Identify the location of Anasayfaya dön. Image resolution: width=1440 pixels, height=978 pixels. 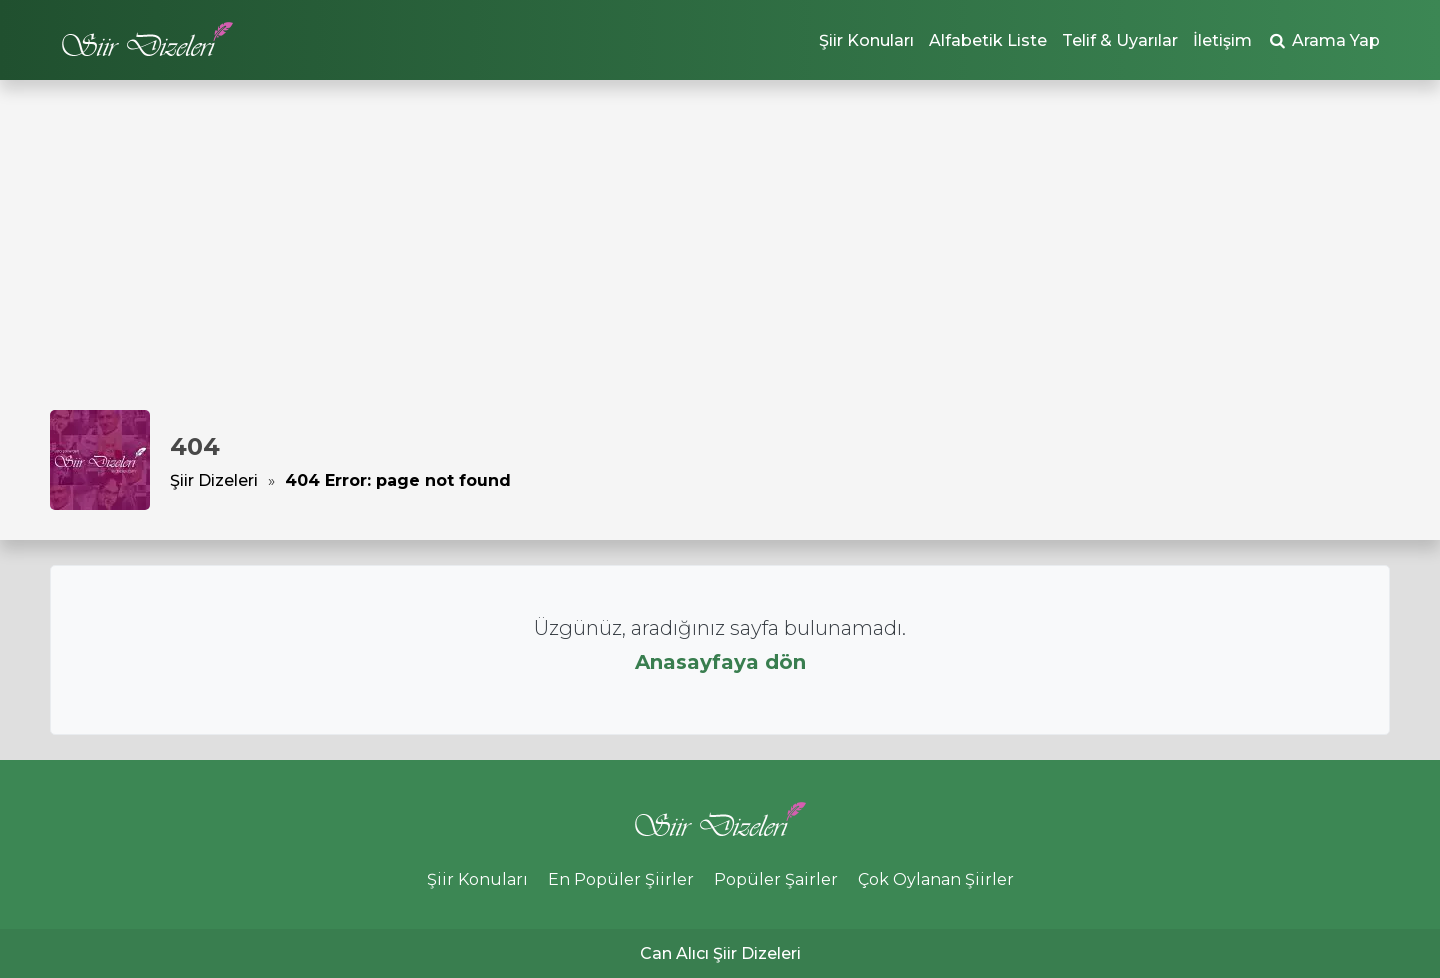
(720, 662).